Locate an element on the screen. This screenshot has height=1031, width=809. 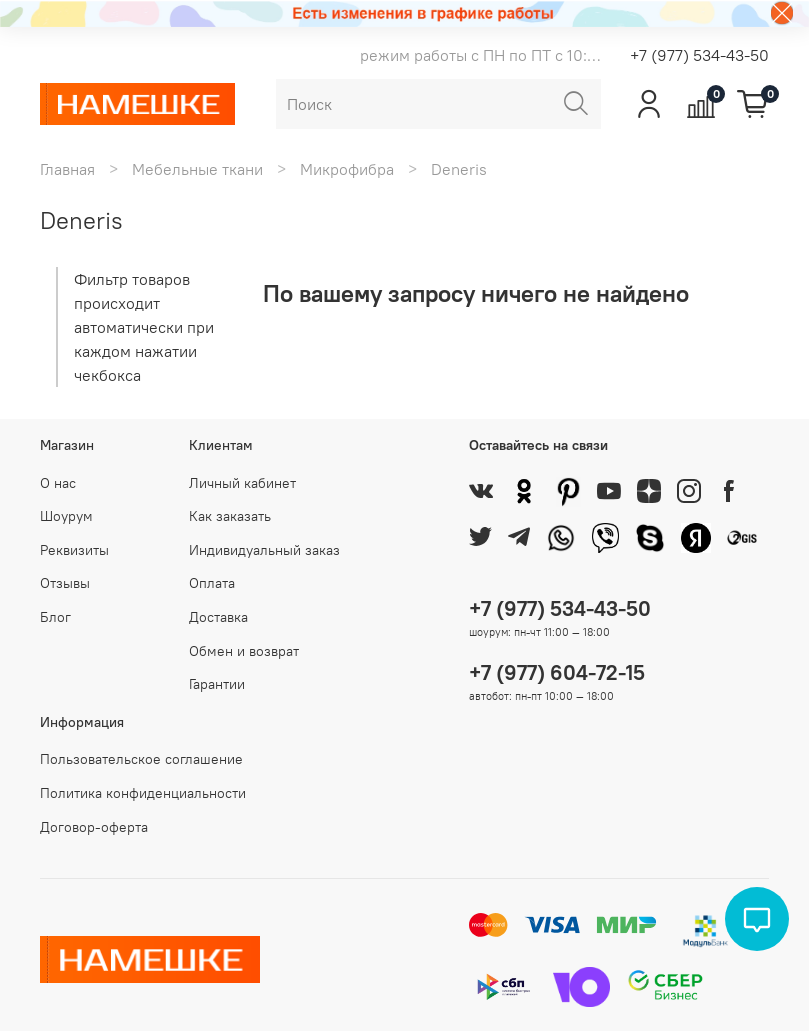
Договор-оферта is located at coordinates (94, 827).